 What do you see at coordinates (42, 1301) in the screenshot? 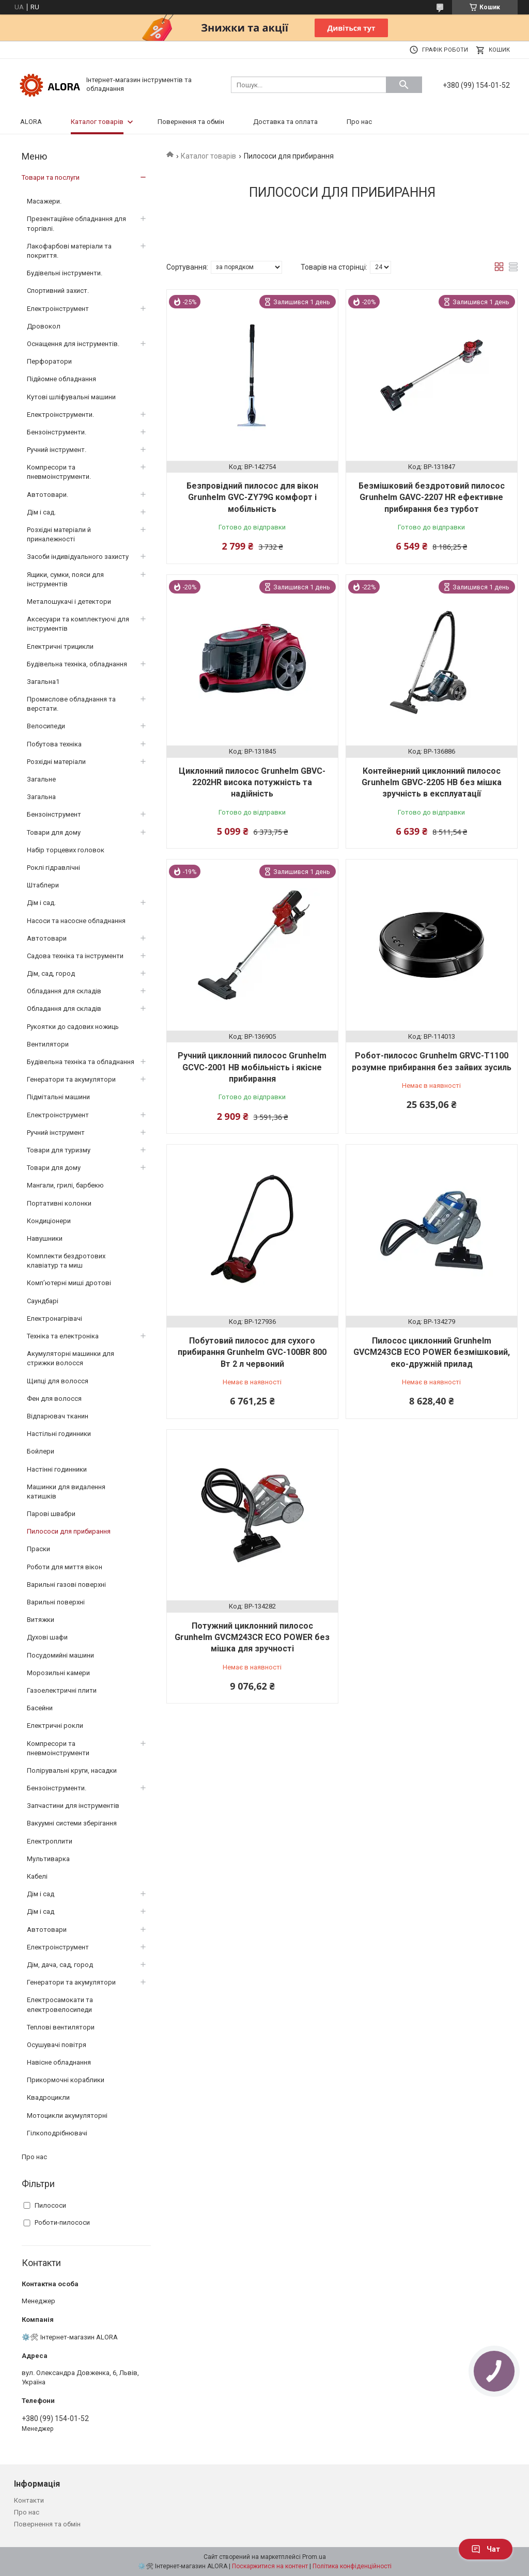
I see `Саундбарі` at bounding box center [42, 1301].